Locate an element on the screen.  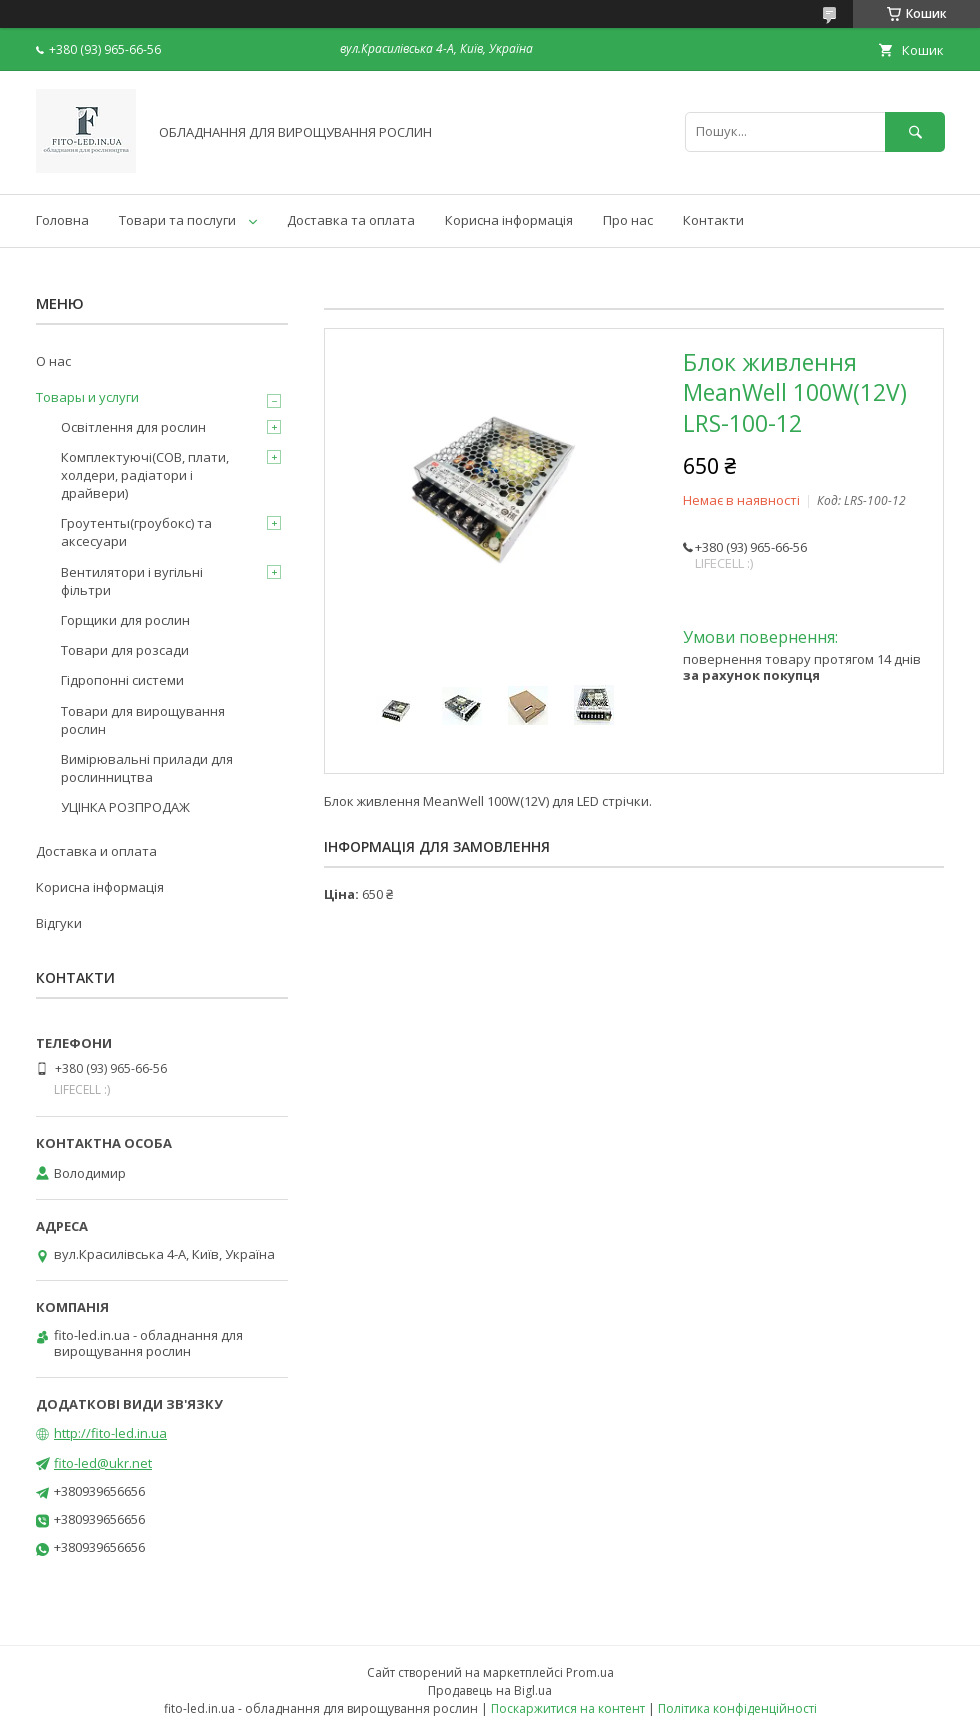
Корисна інформація is located at coordinates (509, 220).